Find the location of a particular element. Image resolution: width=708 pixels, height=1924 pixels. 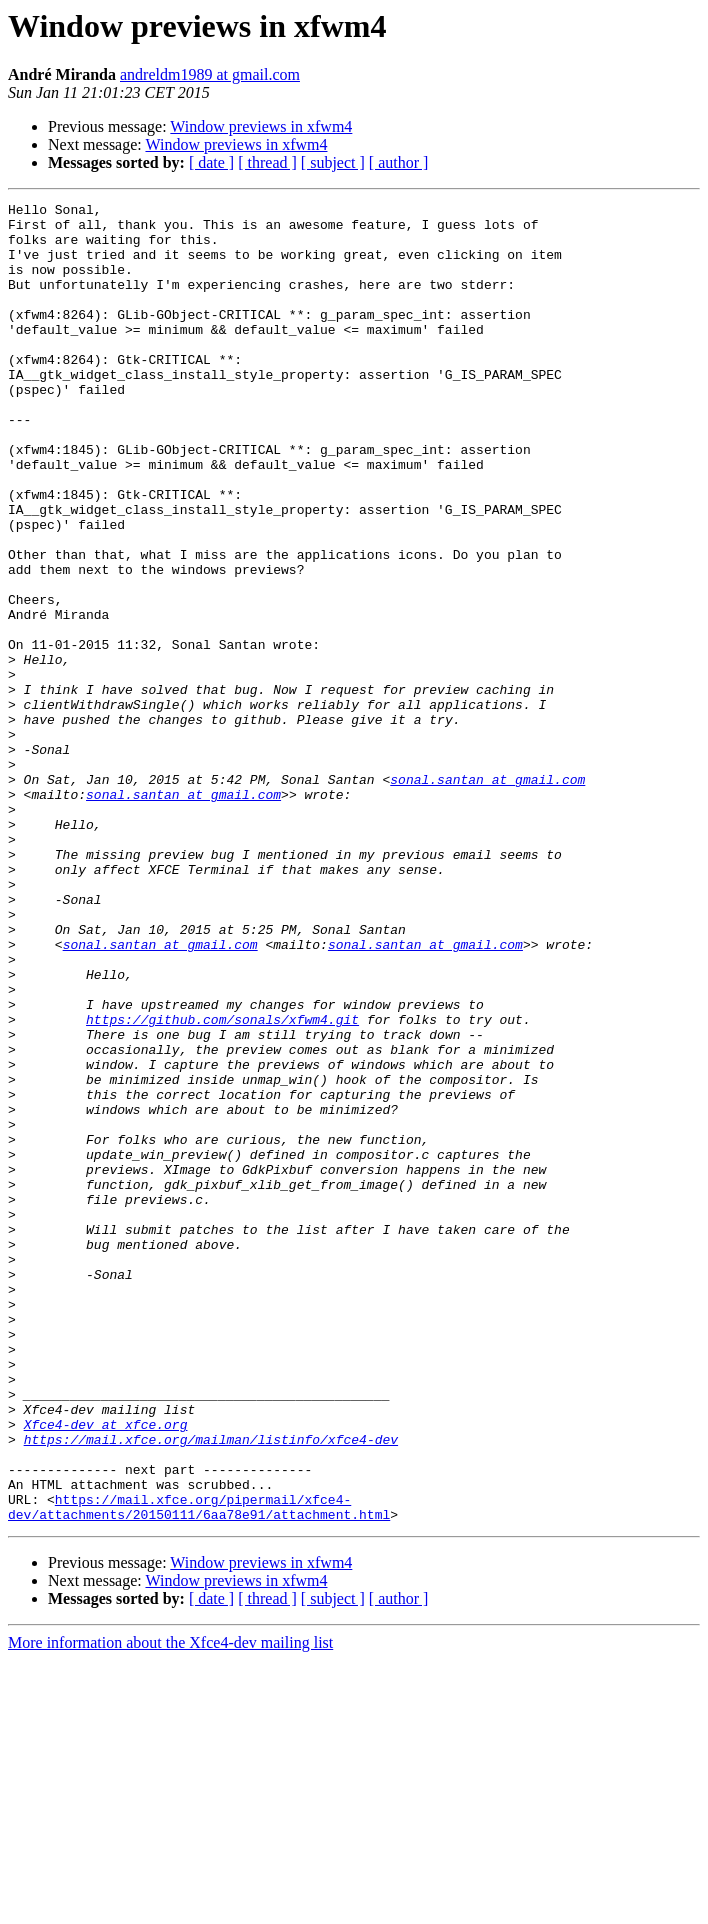

[ date ] is located at coordinates (211, 162).